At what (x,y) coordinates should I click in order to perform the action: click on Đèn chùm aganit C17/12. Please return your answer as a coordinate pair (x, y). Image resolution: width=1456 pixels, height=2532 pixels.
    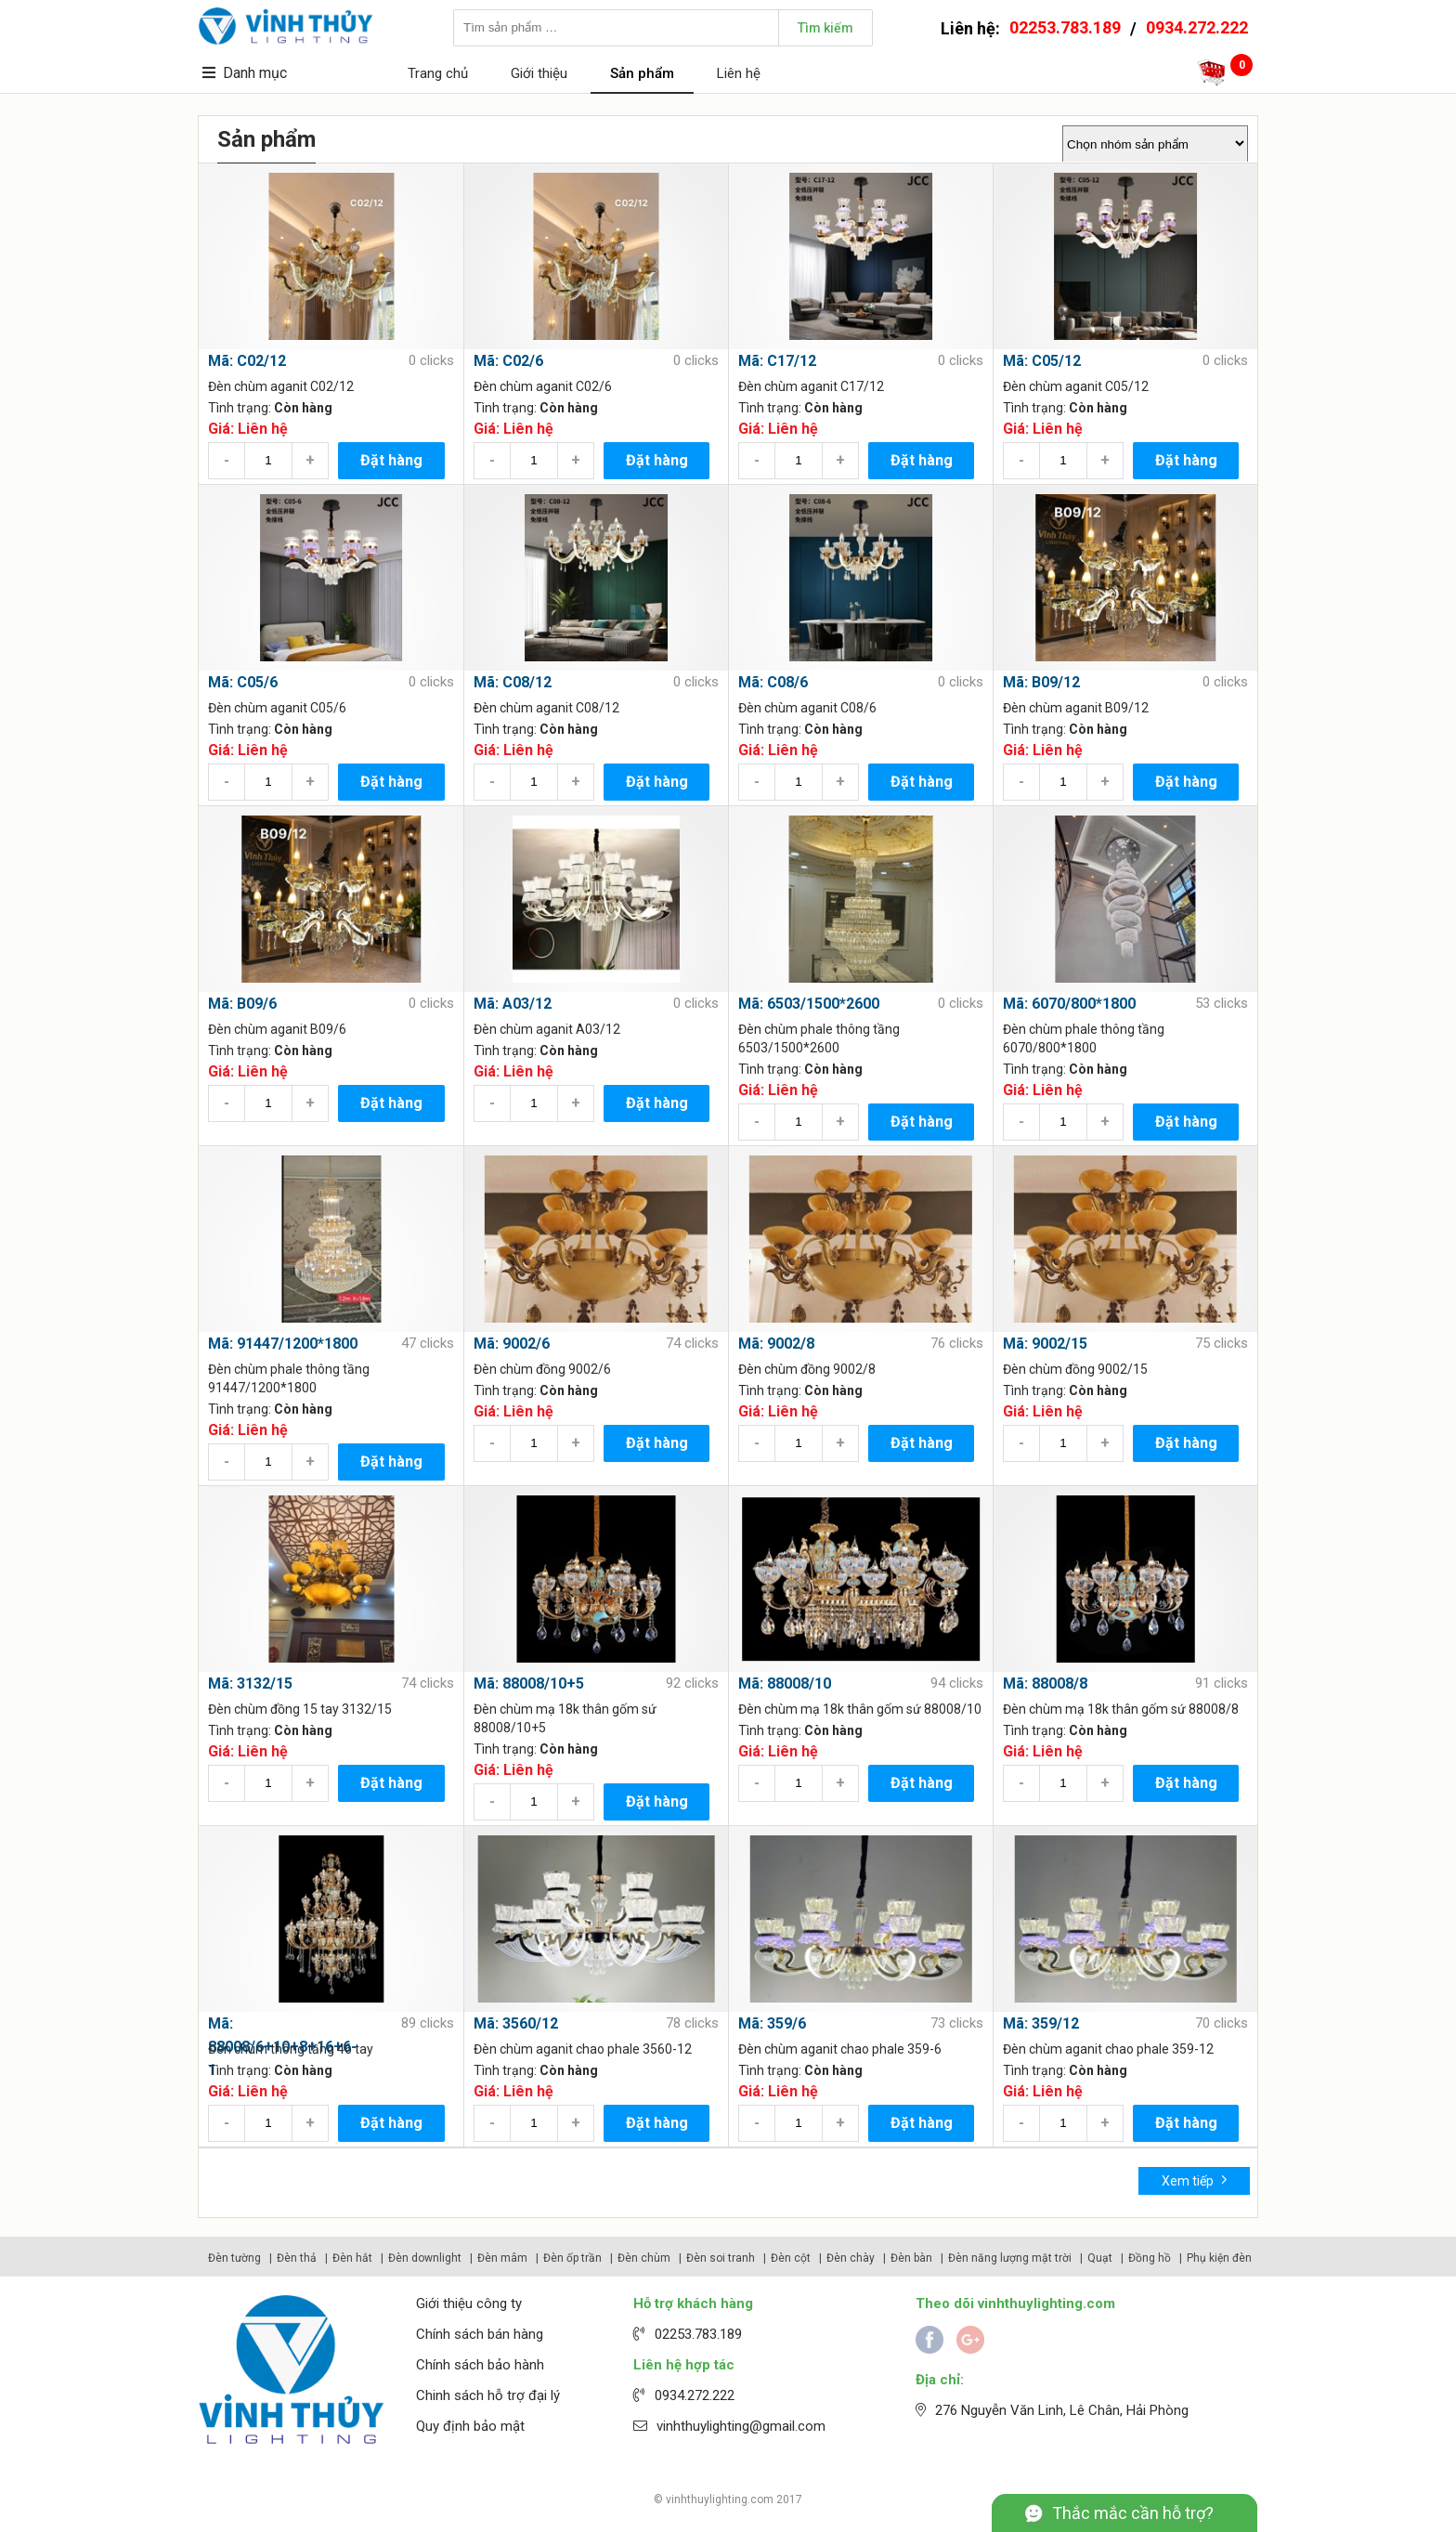
    Looking at the image, I should click on (811, 386).